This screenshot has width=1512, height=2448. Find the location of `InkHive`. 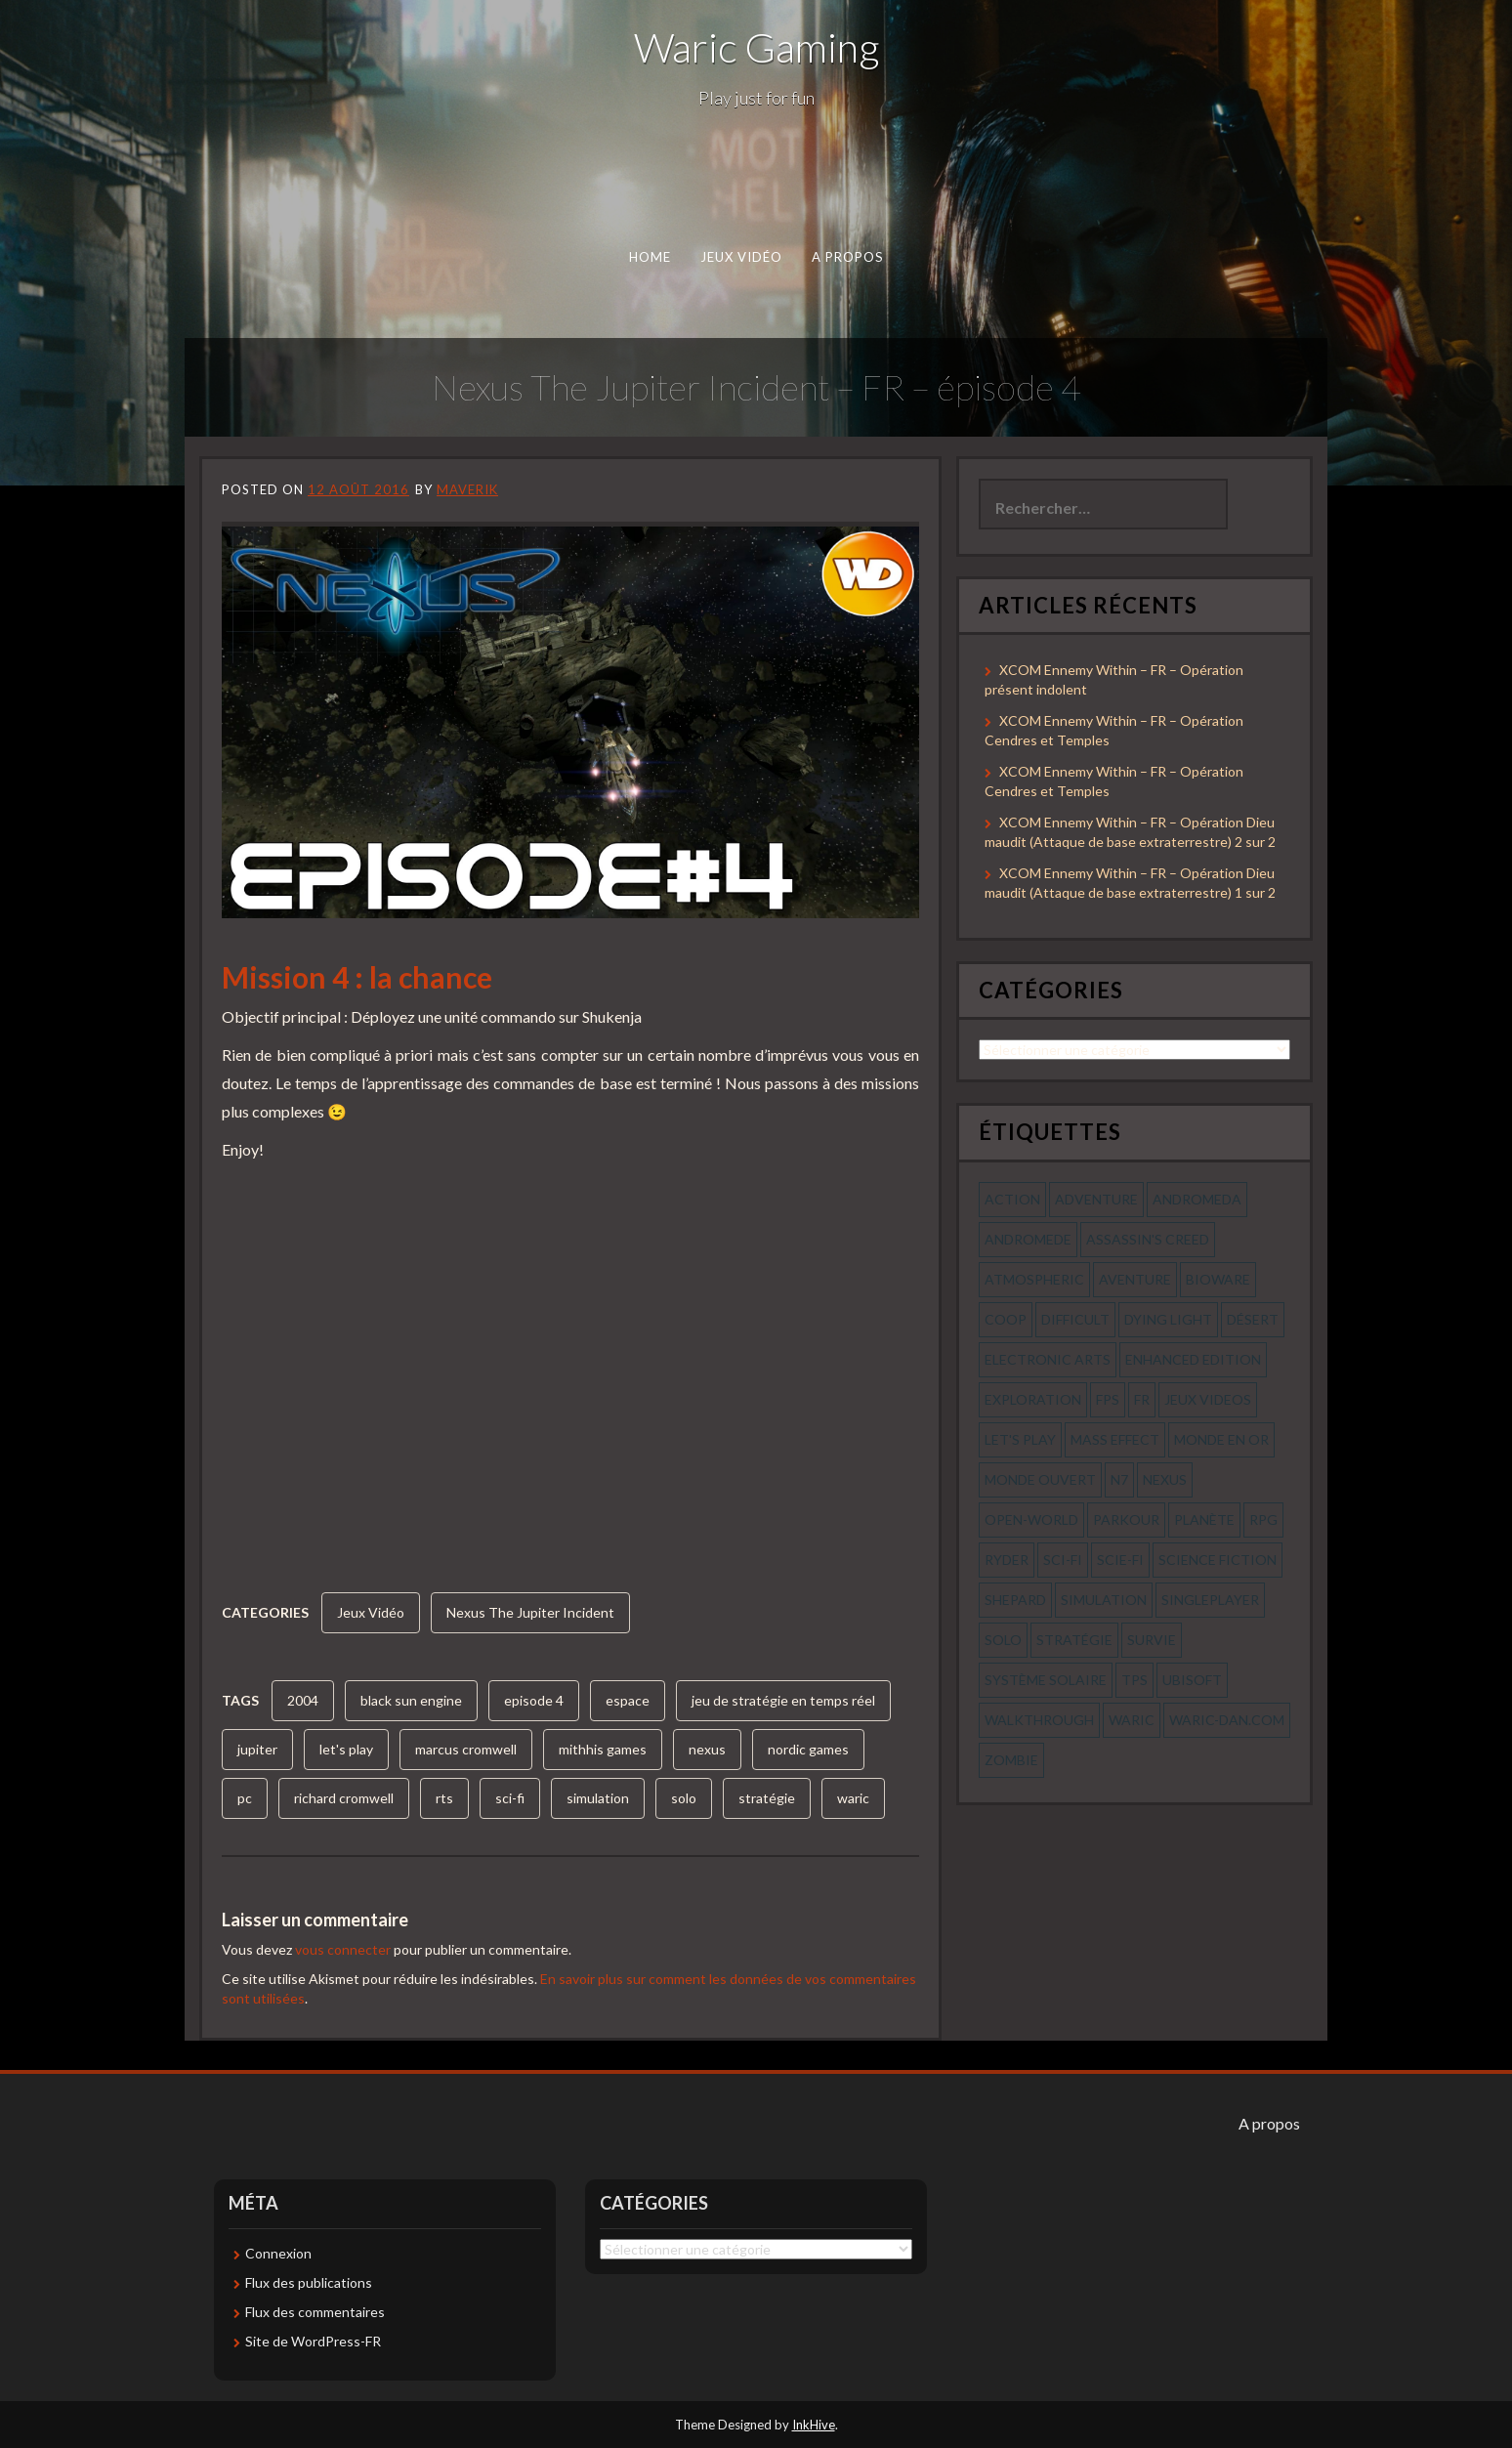

InkHive is located at coordinates (813, 2424).